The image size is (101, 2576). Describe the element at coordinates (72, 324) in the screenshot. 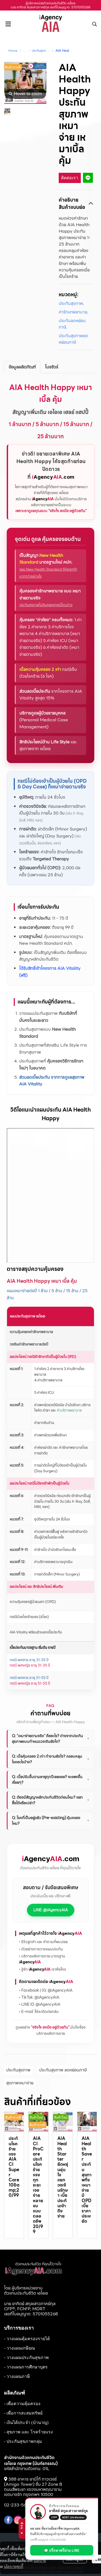

I see `ประกันลดหย่อนภาษี` at that location.